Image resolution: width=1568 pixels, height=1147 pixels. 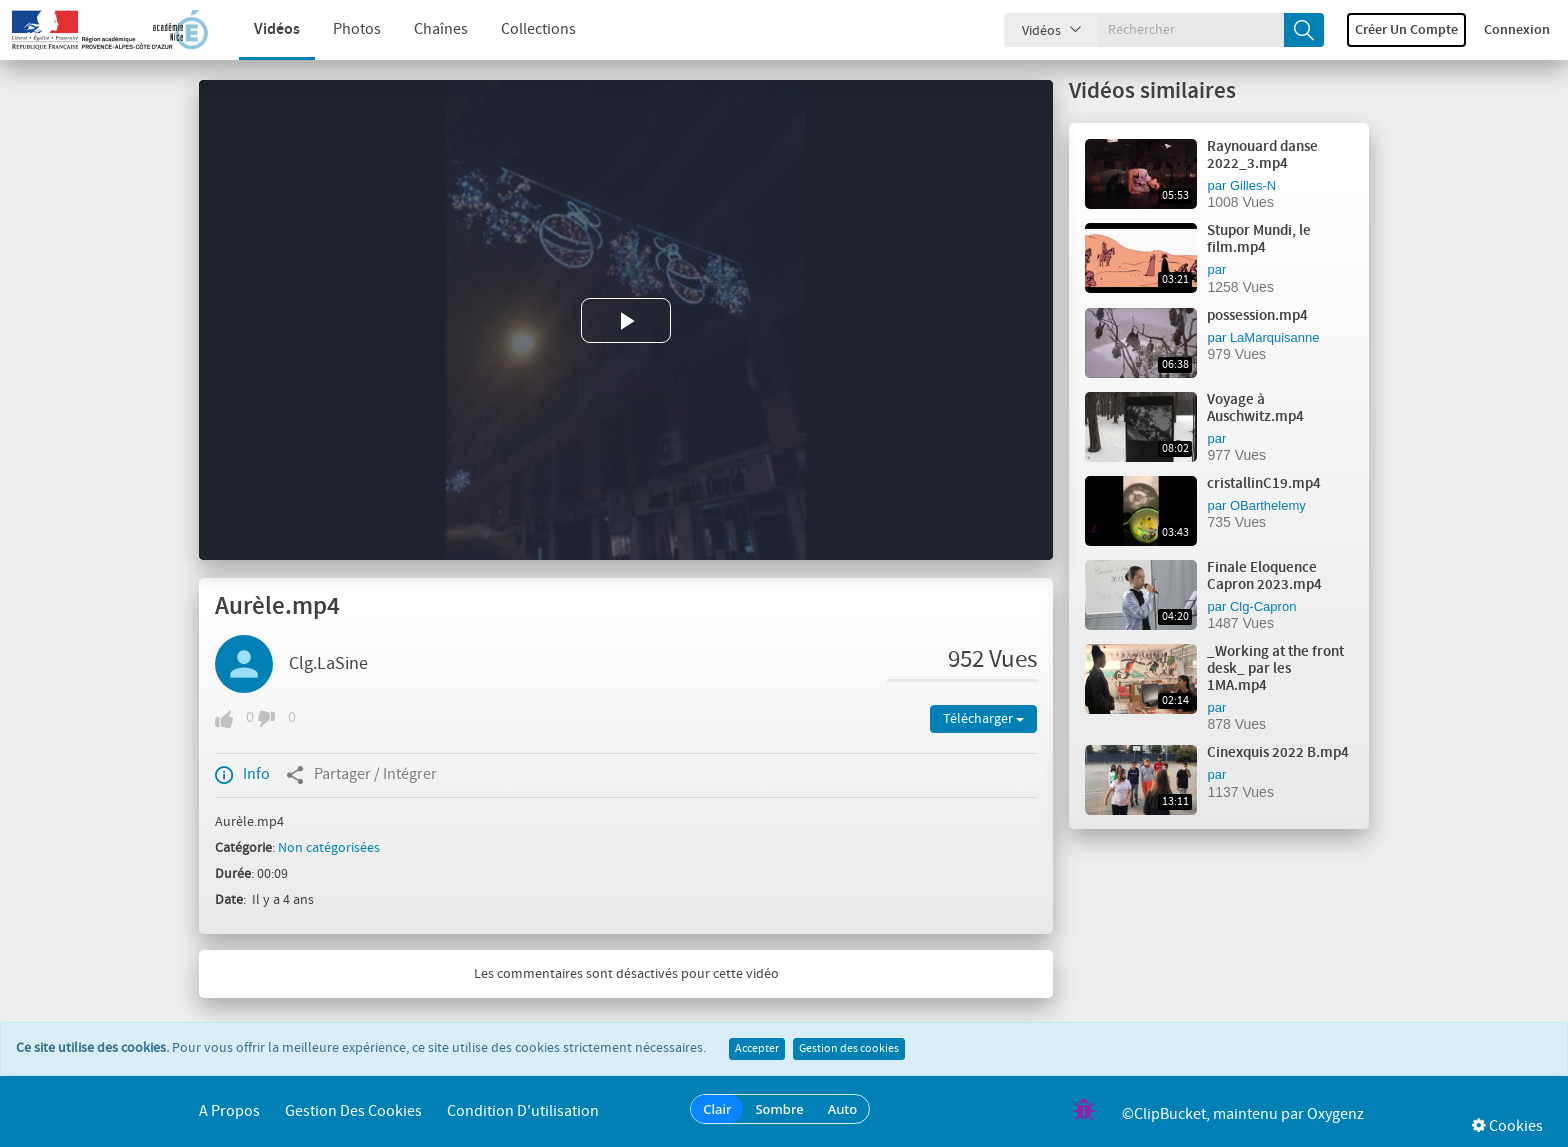 What do you see at coordinates (1264, 576) in the screenshot?
I see `Finale Eloquence Capron 2023.mp4` at bounding box center [1264, 576].